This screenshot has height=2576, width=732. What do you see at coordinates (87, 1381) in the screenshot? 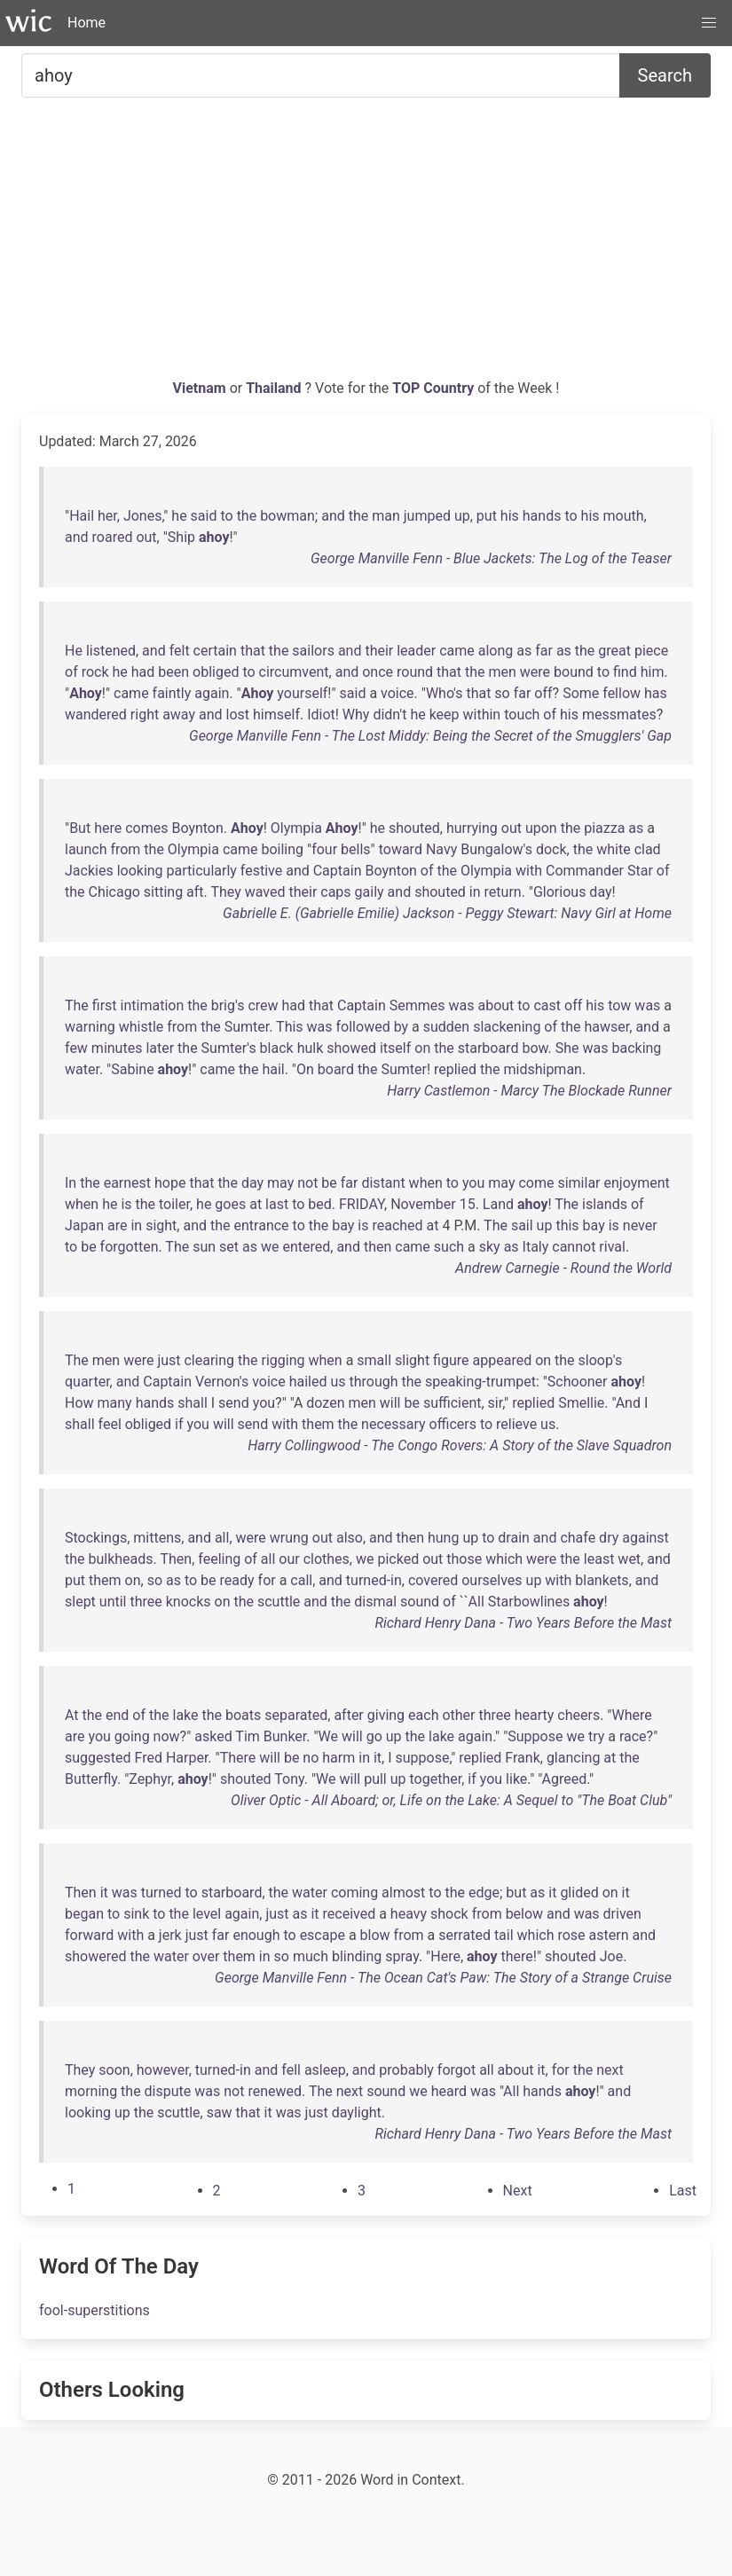
I see `quarter` at bounding box center [87, 1381].